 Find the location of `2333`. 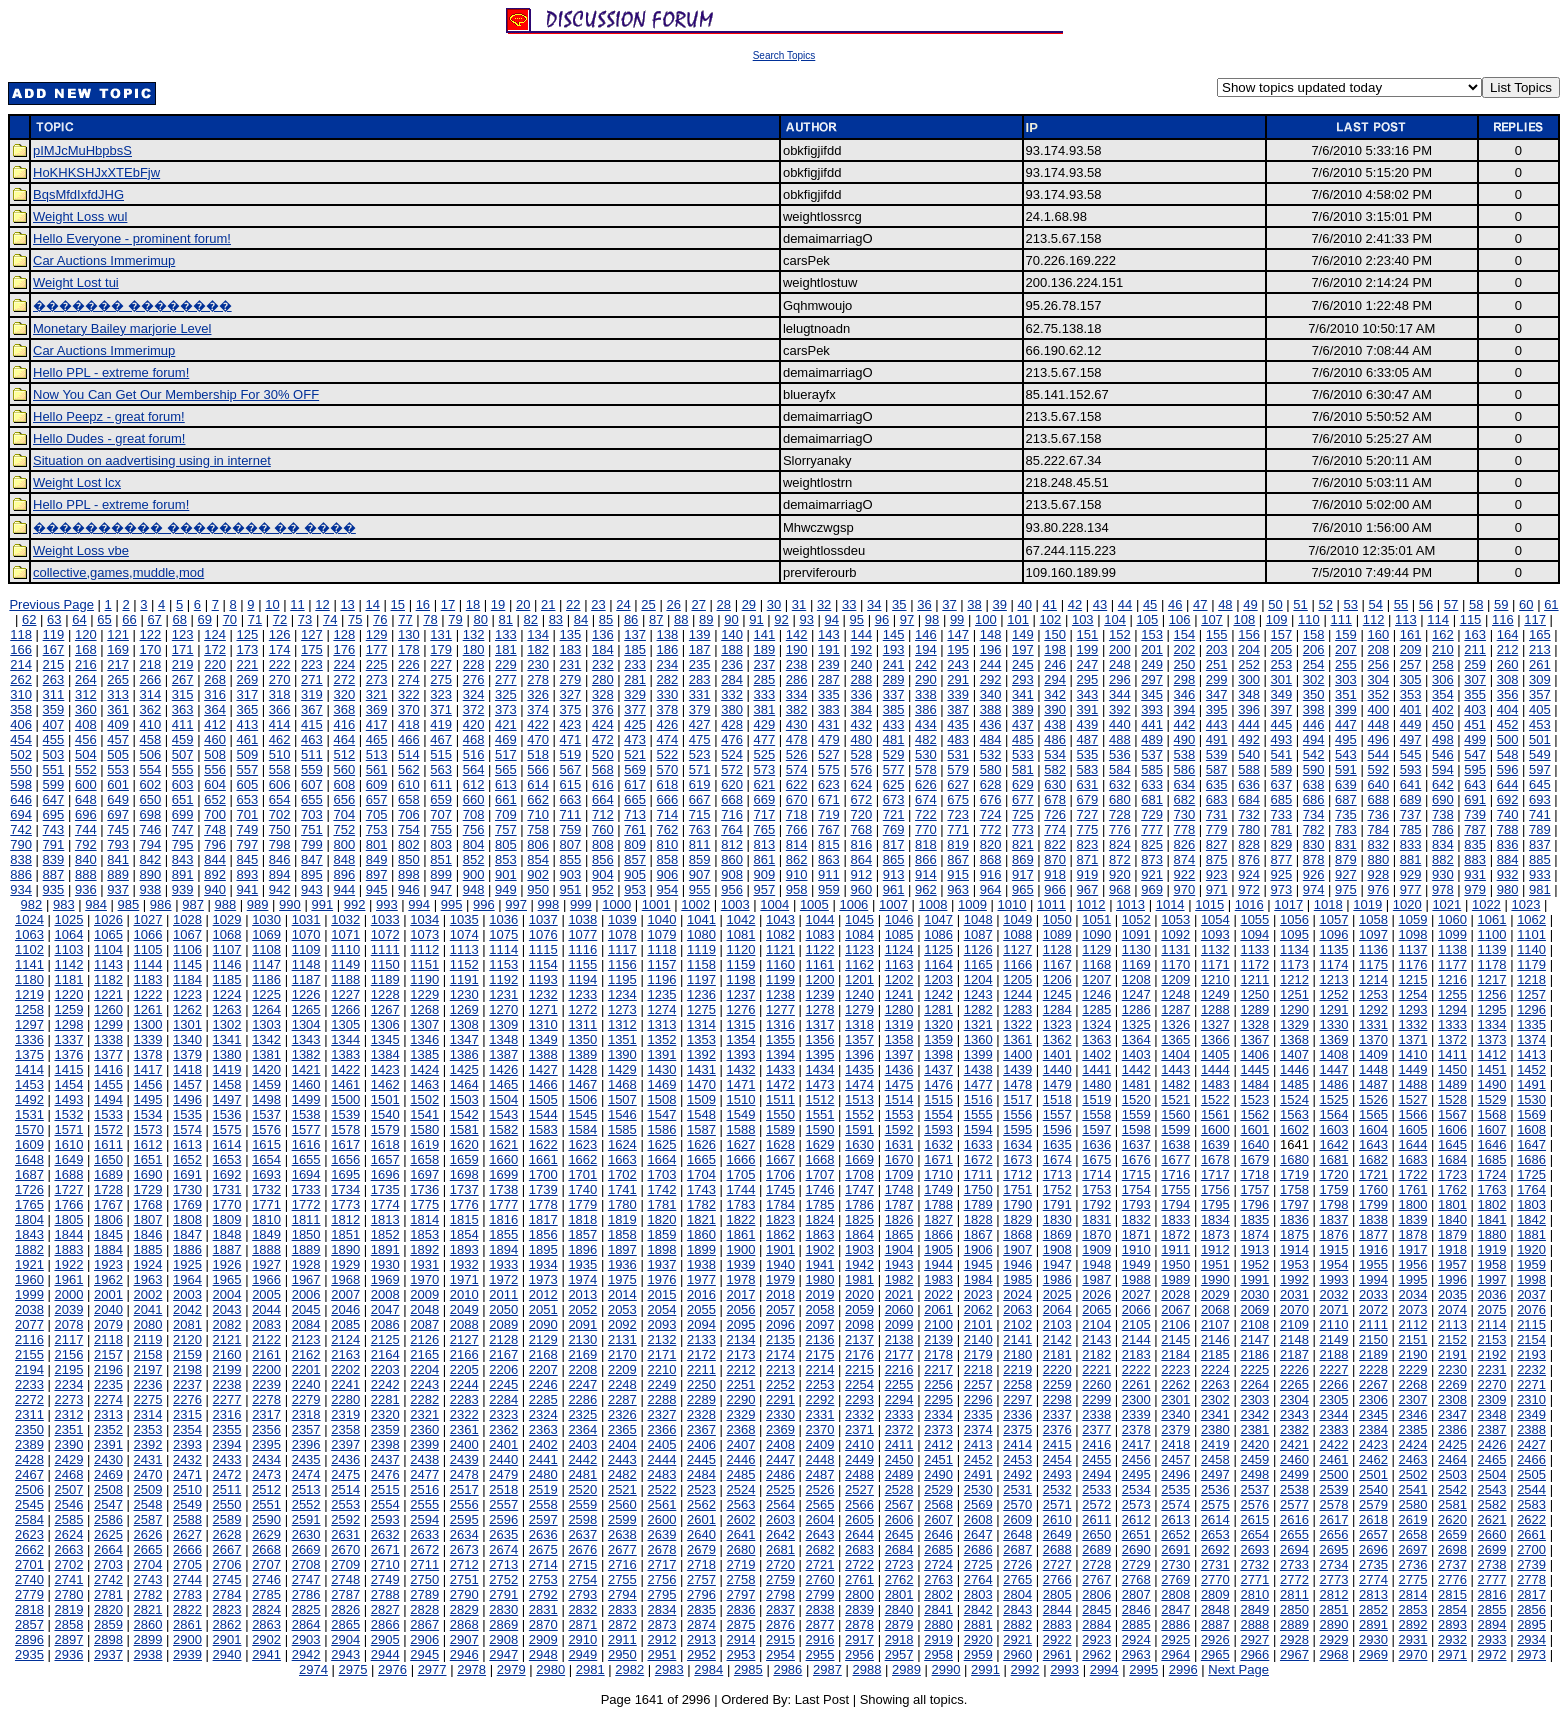

2333 is located at coordinates (899, 1414).